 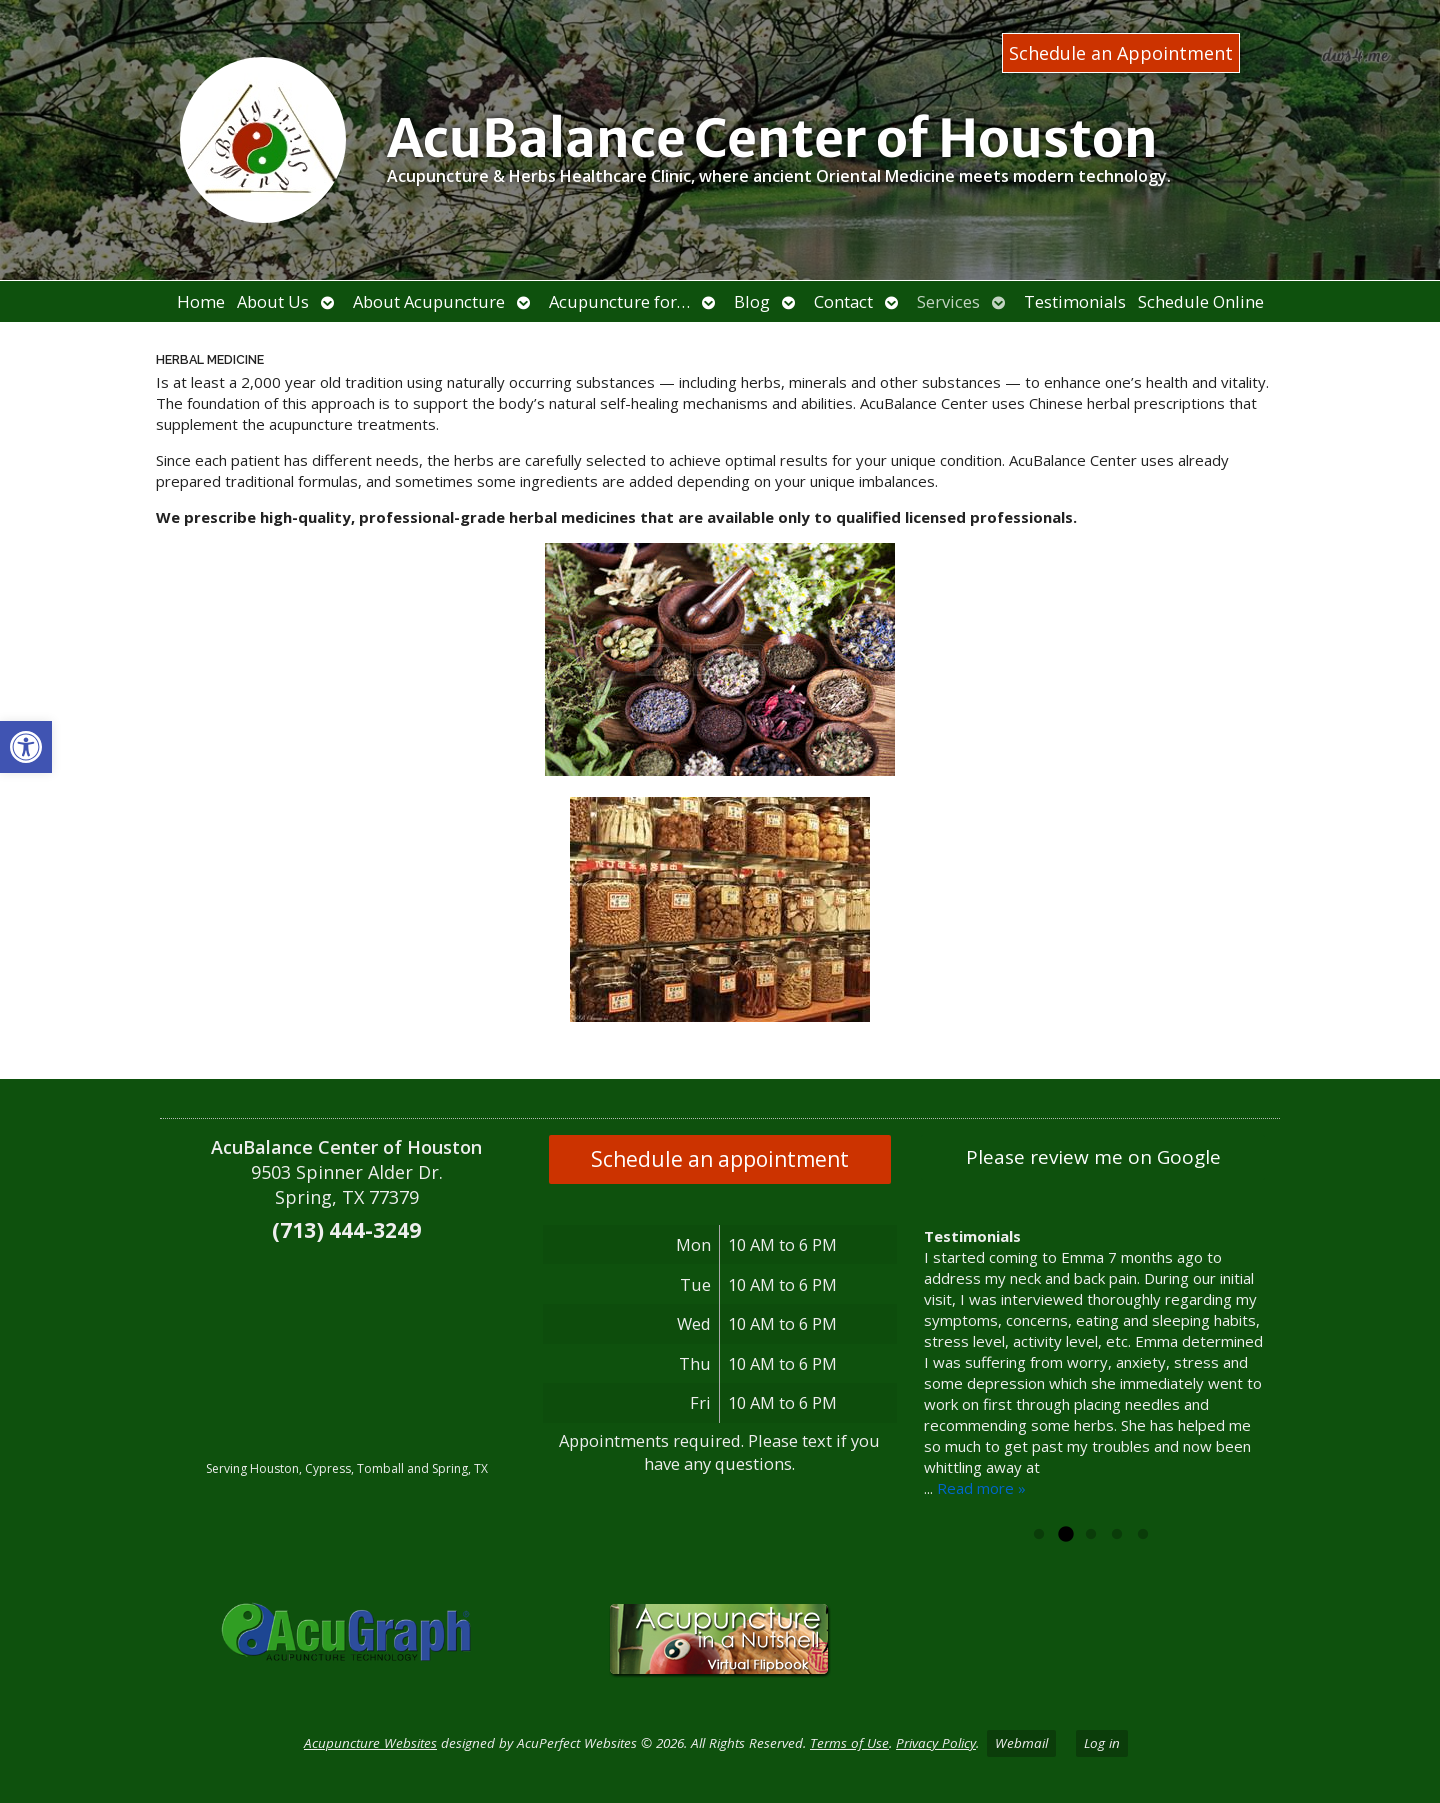 I want to click on Terms of Use, so click(x=849, y=1743).